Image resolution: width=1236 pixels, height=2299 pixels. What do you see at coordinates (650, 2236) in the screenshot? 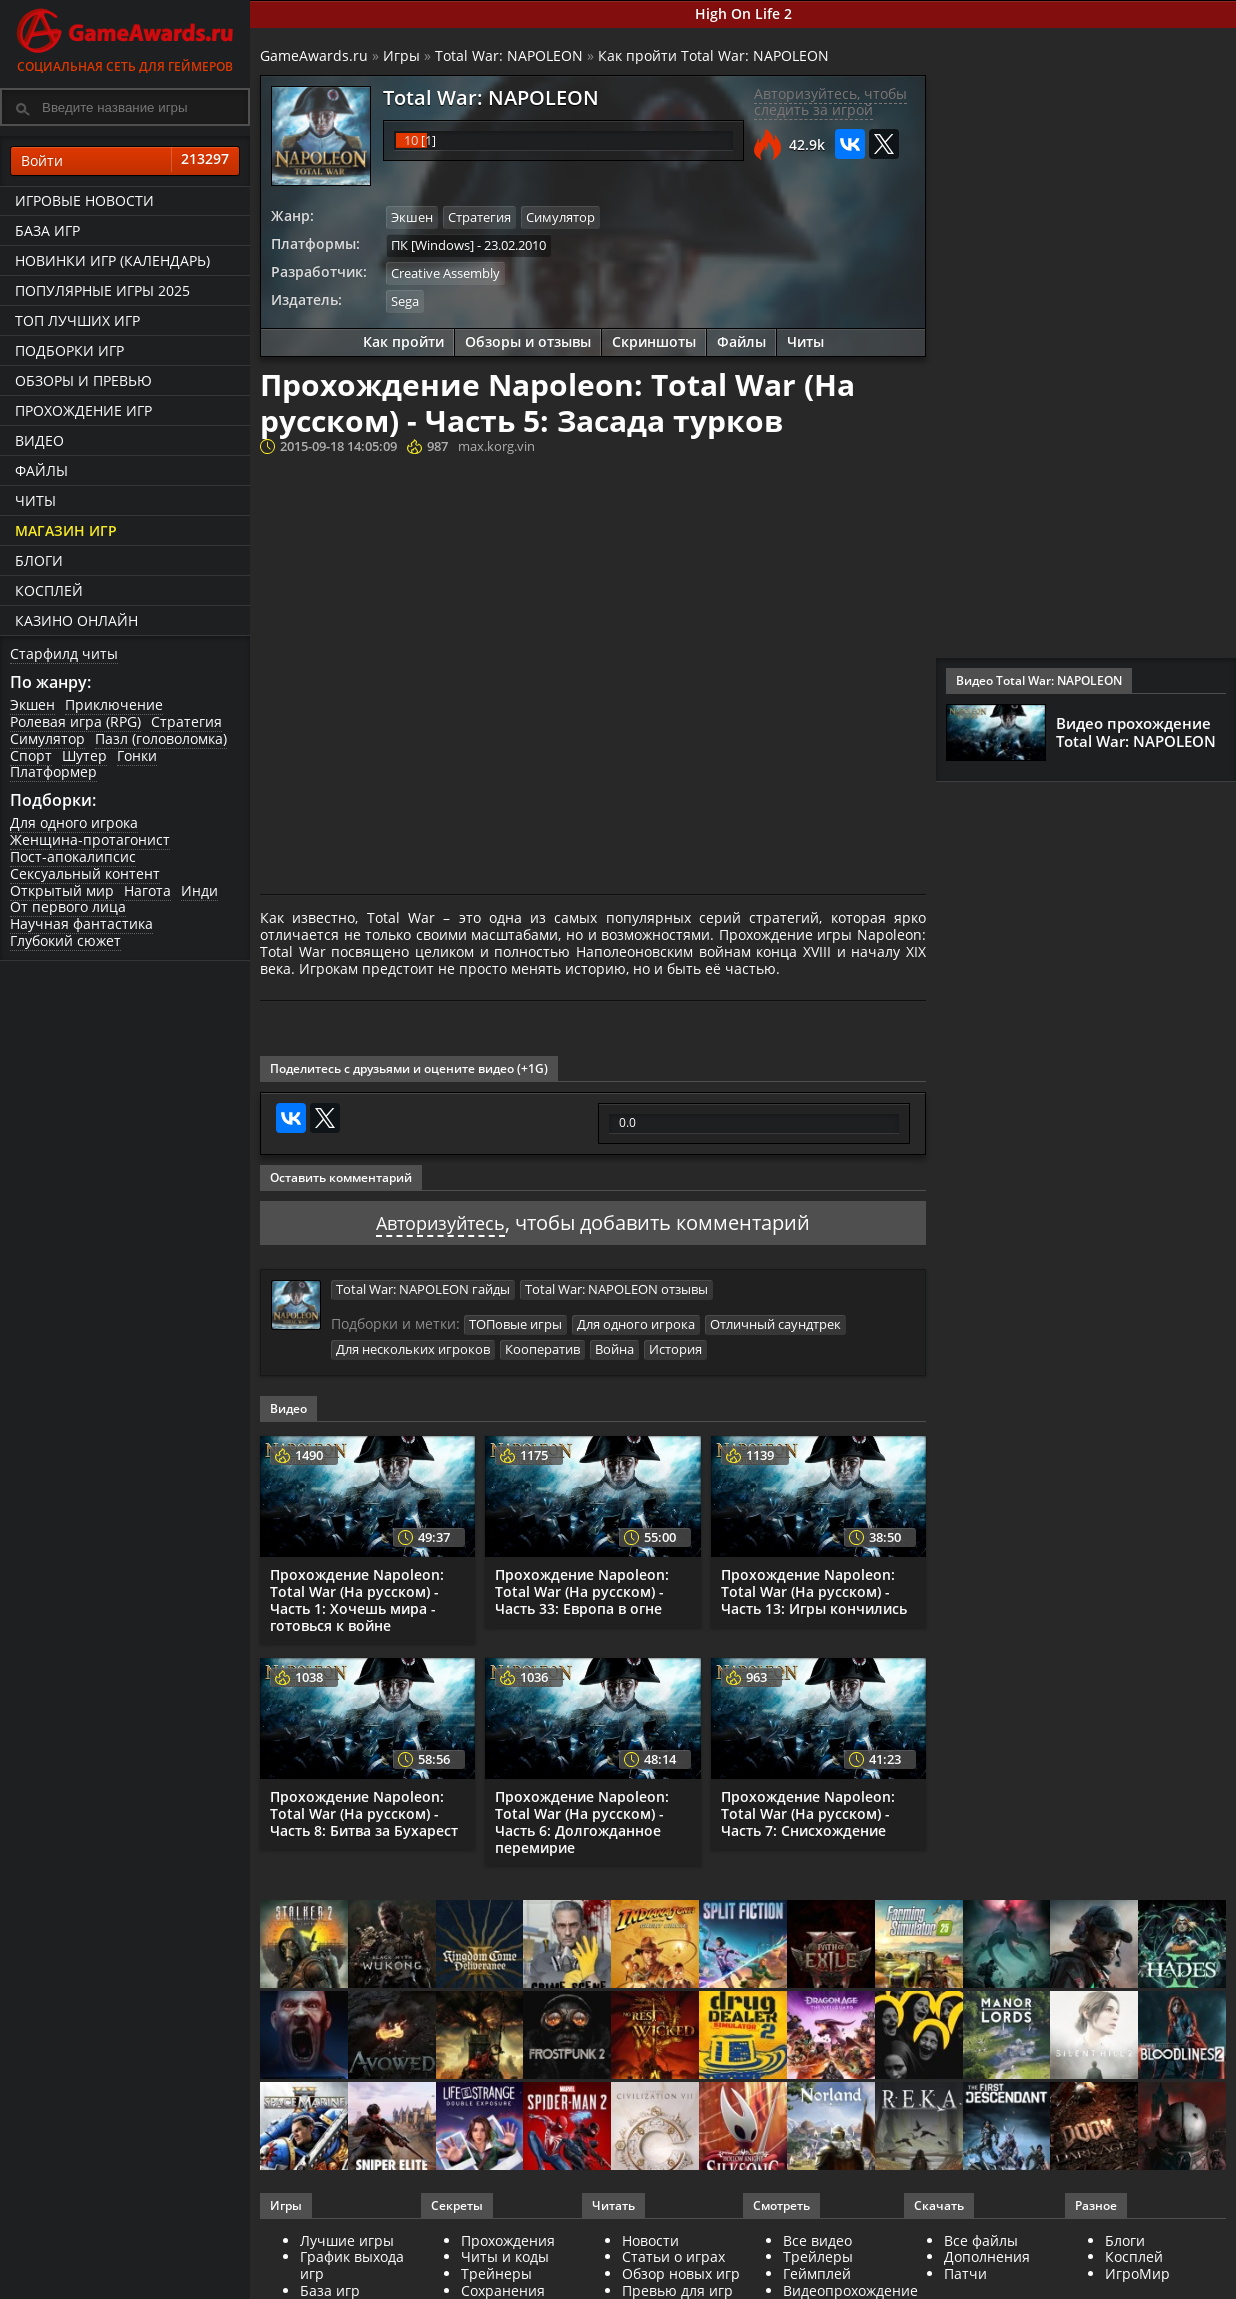
I see `Новости` at bounding box center [650, 2236].